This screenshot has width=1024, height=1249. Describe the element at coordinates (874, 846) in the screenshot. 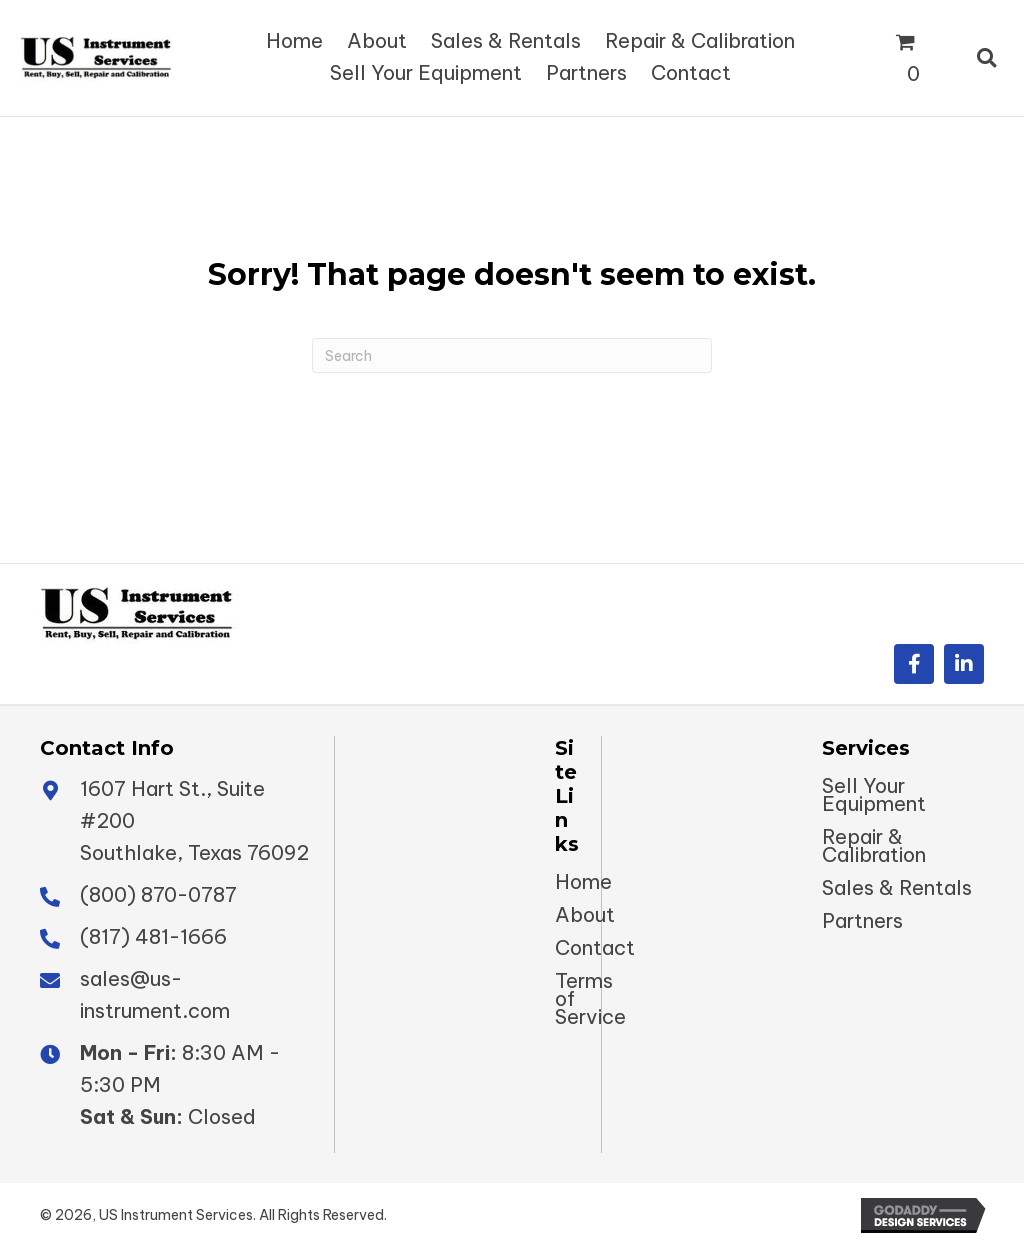

I see `Repair & Calibration` at that location.